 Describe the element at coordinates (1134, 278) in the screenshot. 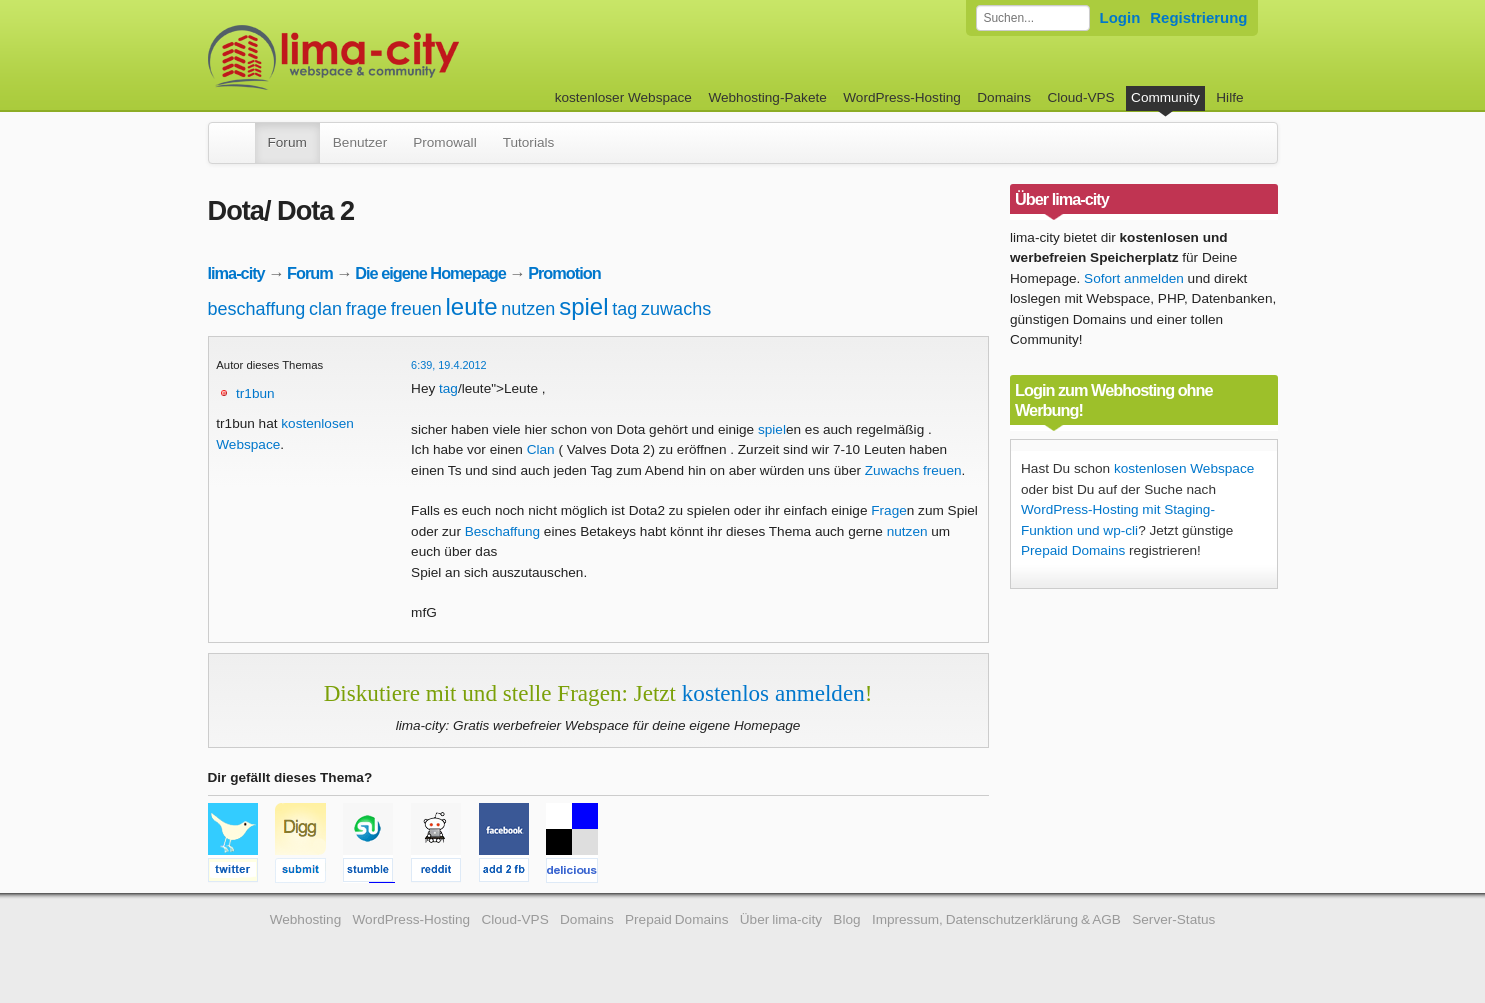

I see `Sofort anmelden` at that location.